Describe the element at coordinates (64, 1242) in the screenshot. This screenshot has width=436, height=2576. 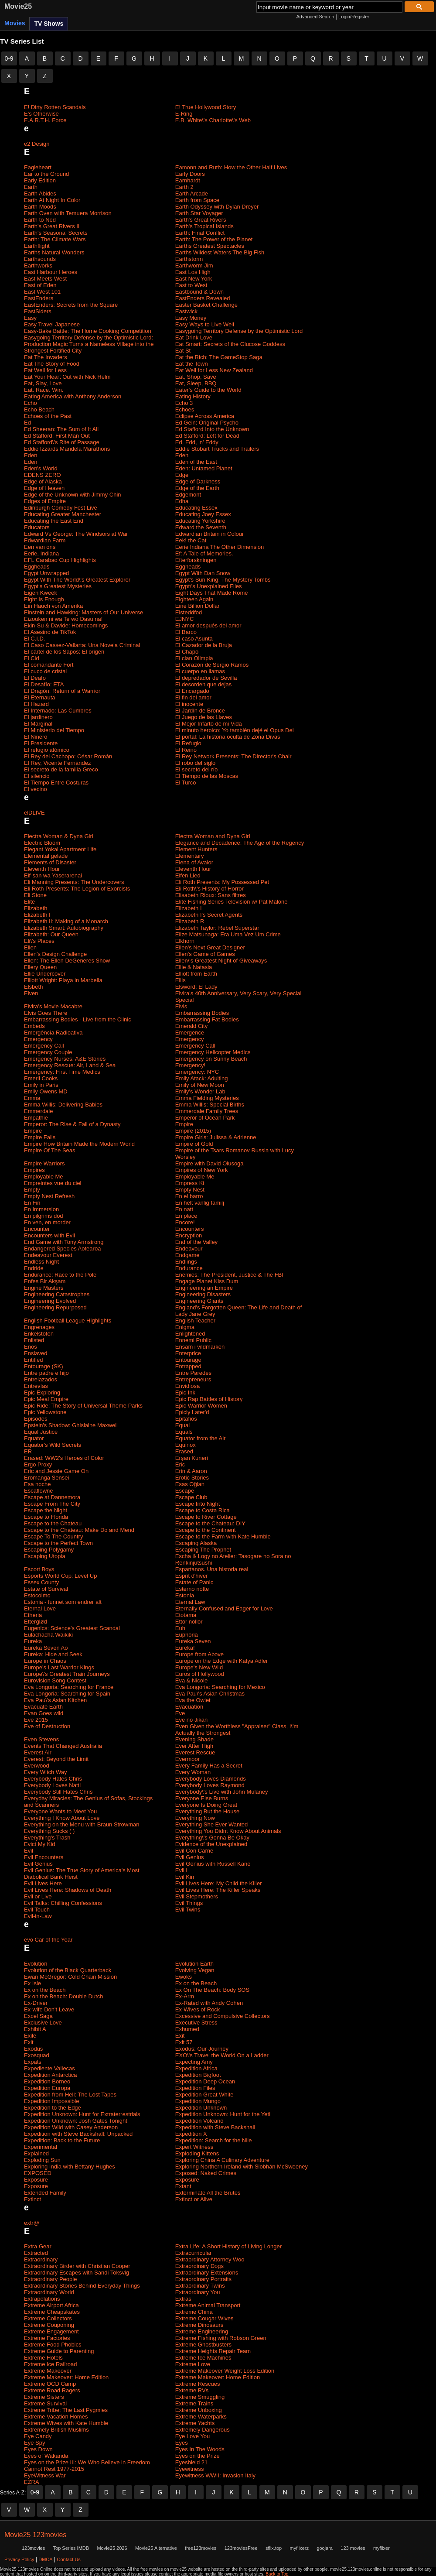
I see `End Game with Tony Armstrong` at that location.